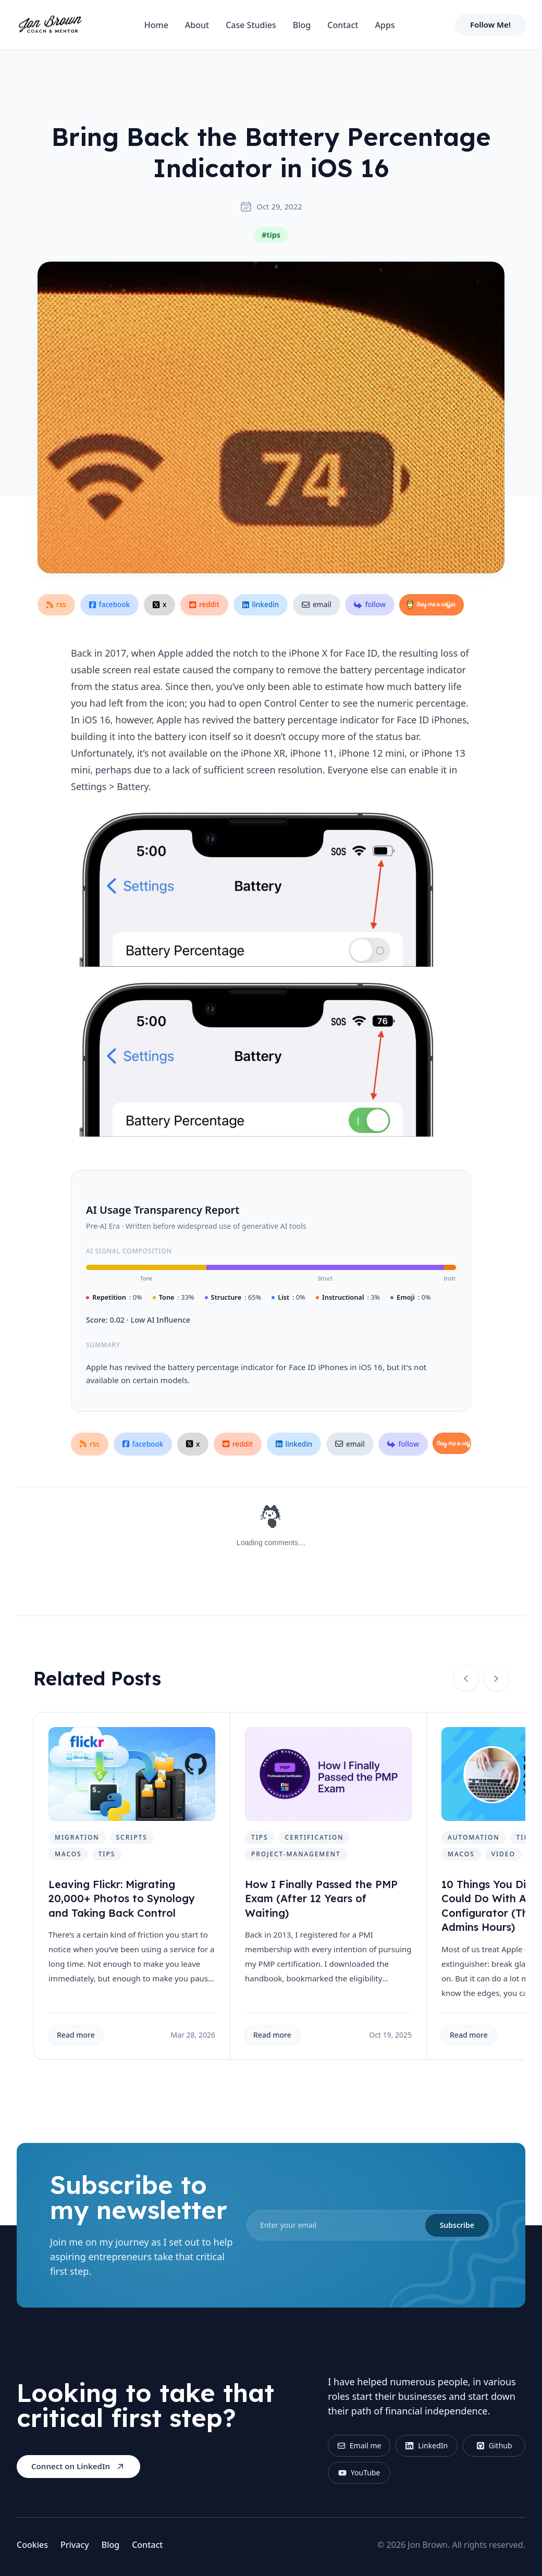 This screenshot has height=2576, width=542. What do you see at coordinates (359, 2445) in the screenshot?
I see `Email me` at bounding box center [359, 2445].